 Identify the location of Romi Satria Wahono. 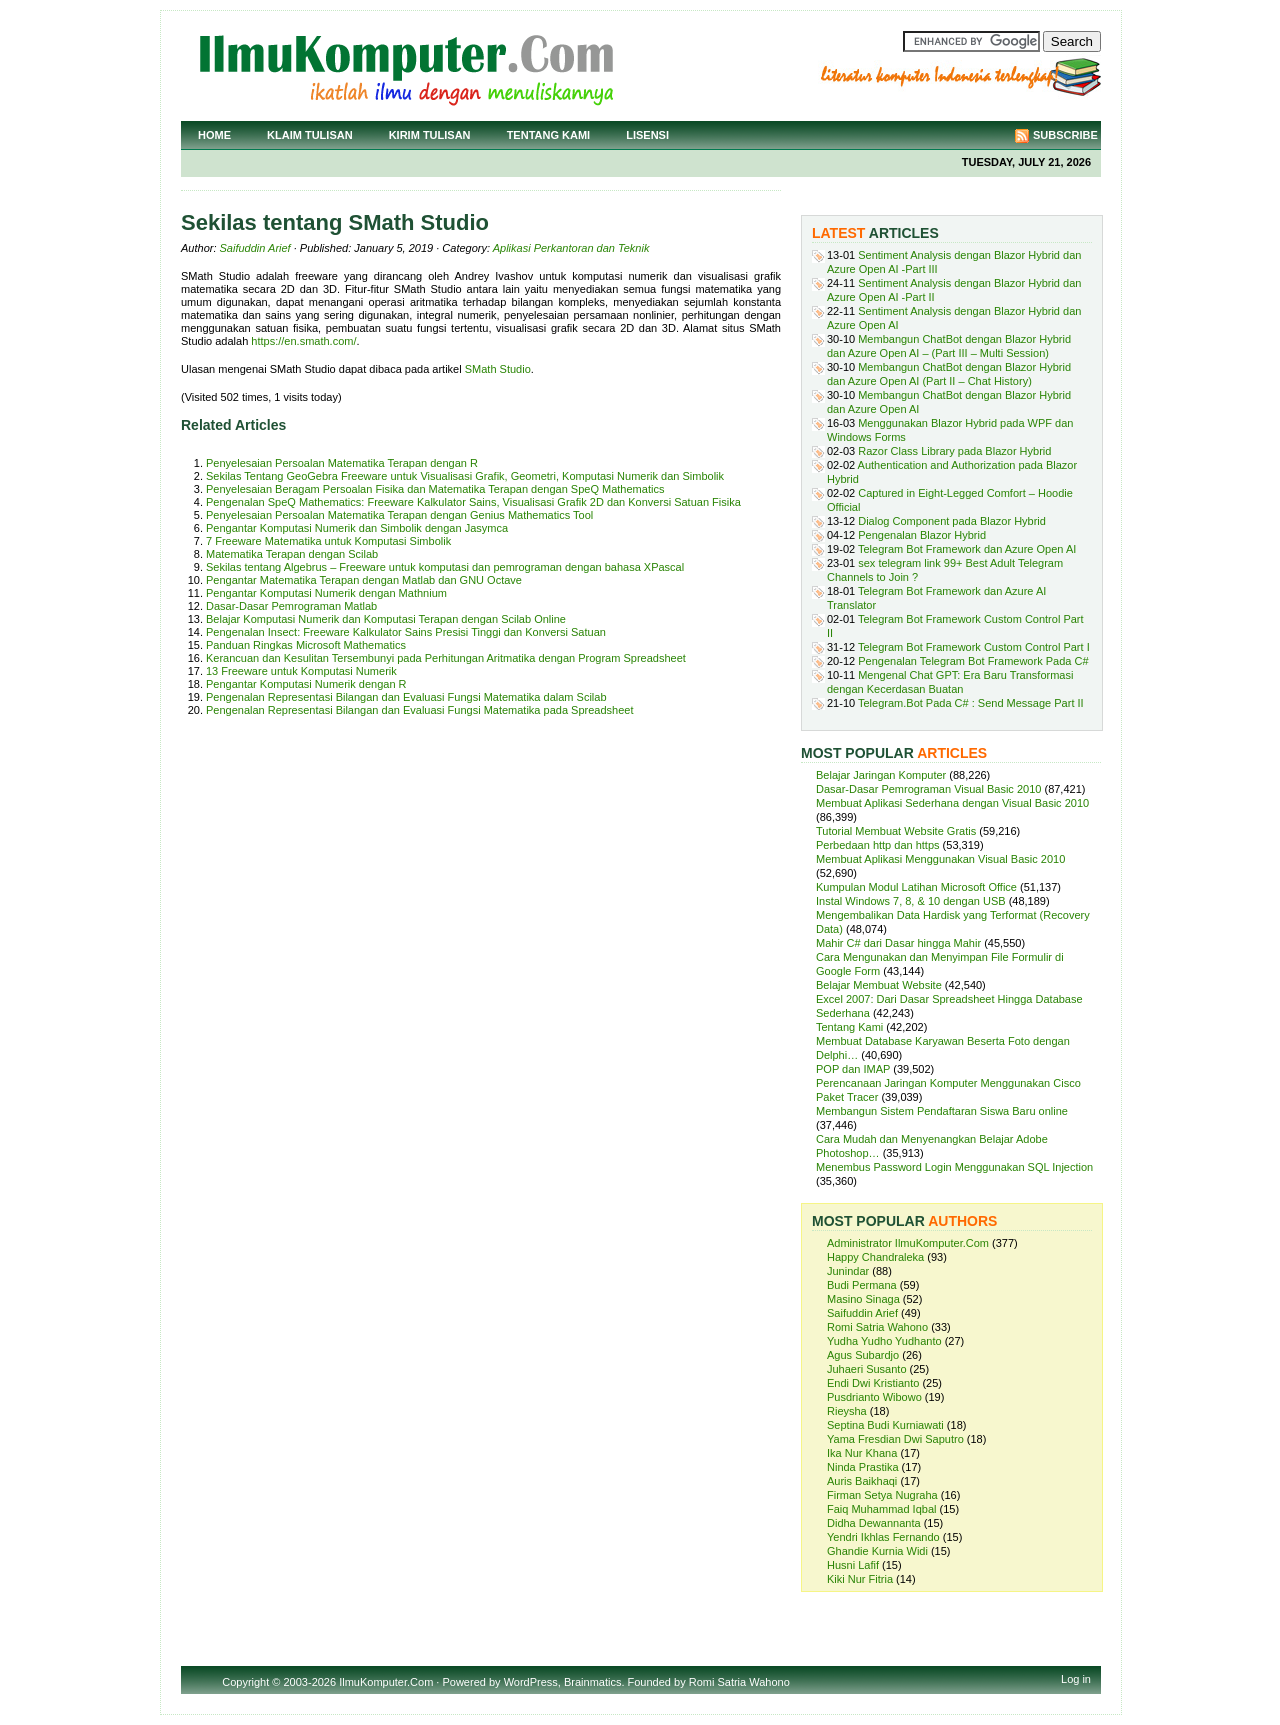
(877, 1327).